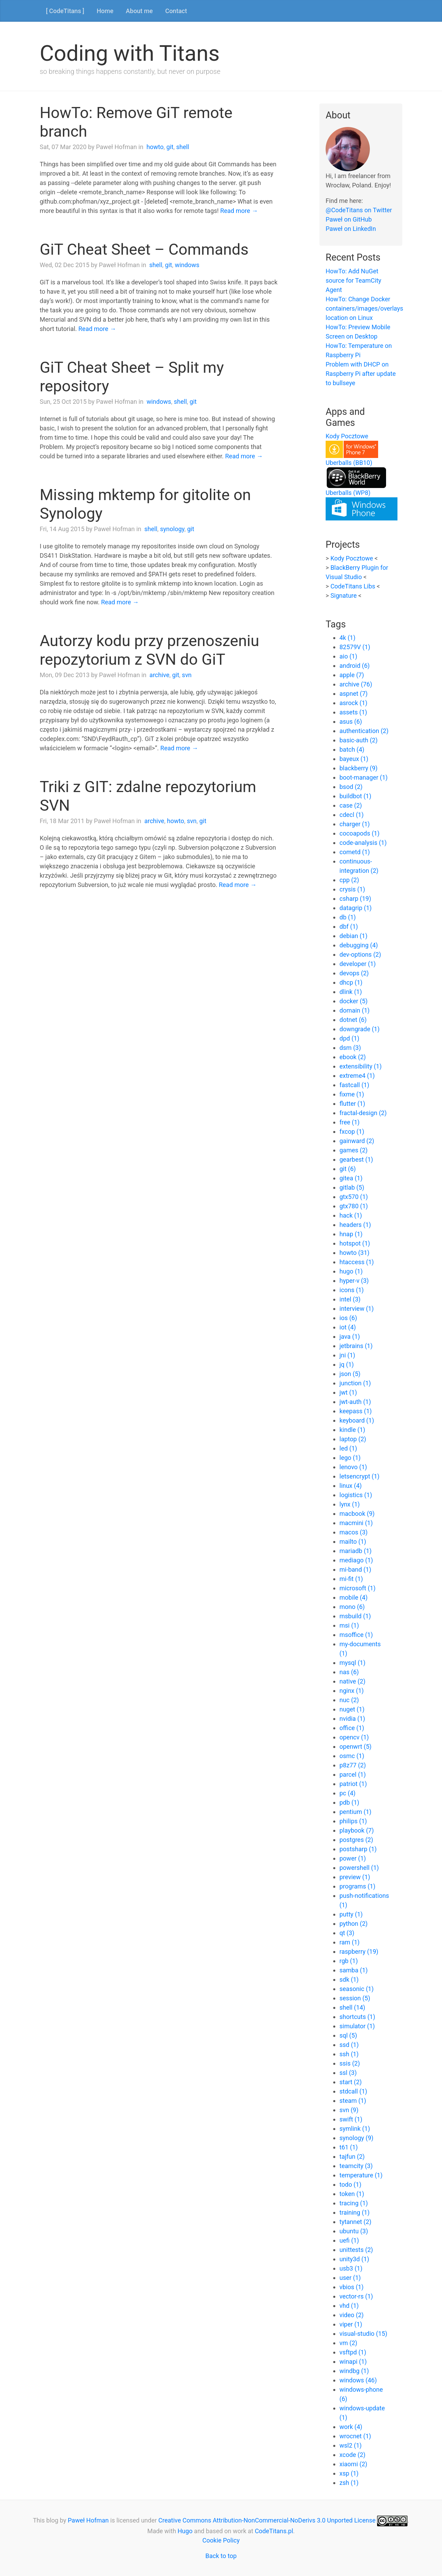 Image resolution: width=442 pixels, height=2576 pixels. What do you see at coordinates (349, 1700) in the screenshot?
I see `nuc (2)` at bounding box center [349, 1700].